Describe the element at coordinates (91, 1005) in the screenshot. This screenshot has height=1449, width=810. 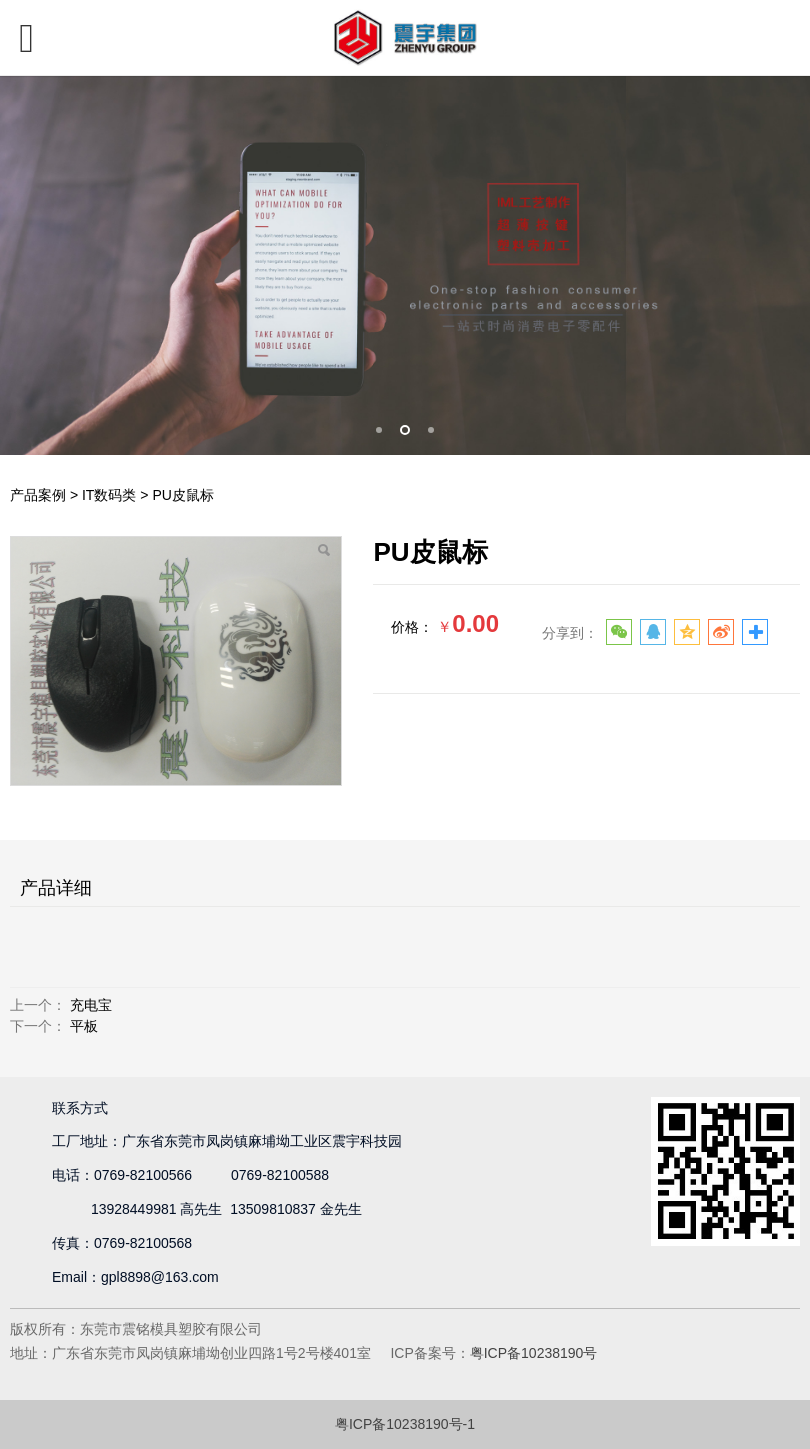
I see `充电宝` at that location.